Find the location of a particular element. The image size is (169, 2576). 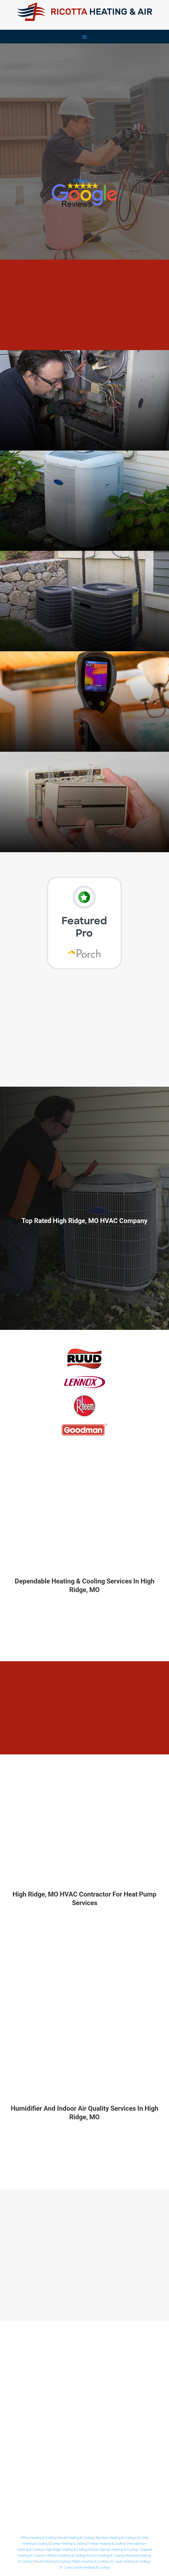

House Springs Heating & Cooling is located at coordinates (113, 2550).